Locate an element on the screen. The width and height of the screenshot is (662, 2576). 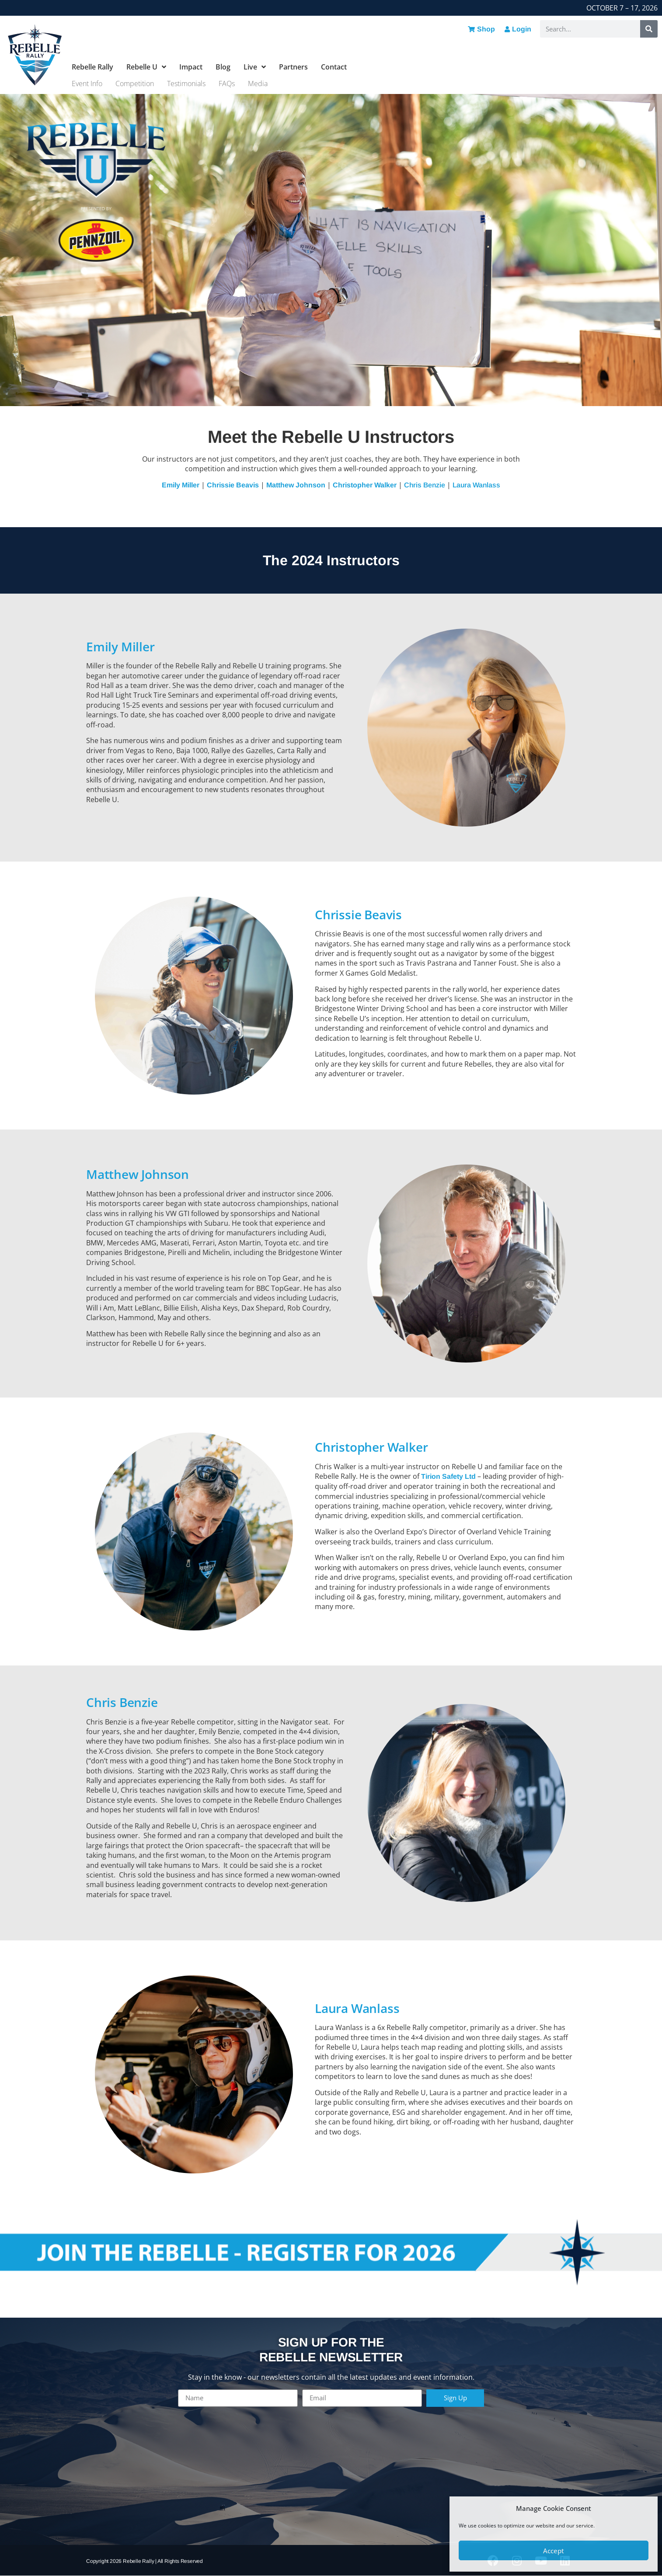
Matthew Johnson is located at coordinates (295, 485).